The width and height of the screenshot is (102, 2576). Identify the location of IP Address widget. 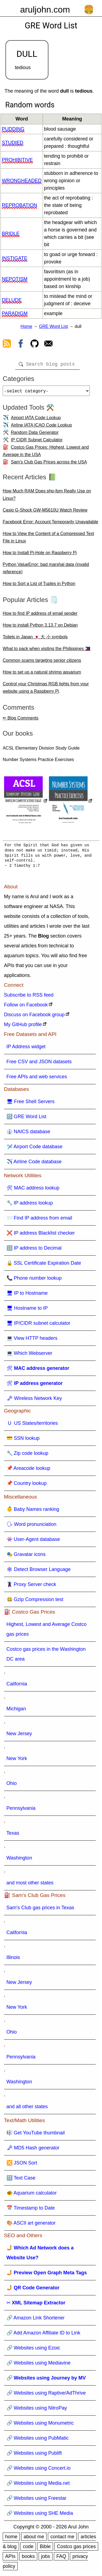
(26, 1048).